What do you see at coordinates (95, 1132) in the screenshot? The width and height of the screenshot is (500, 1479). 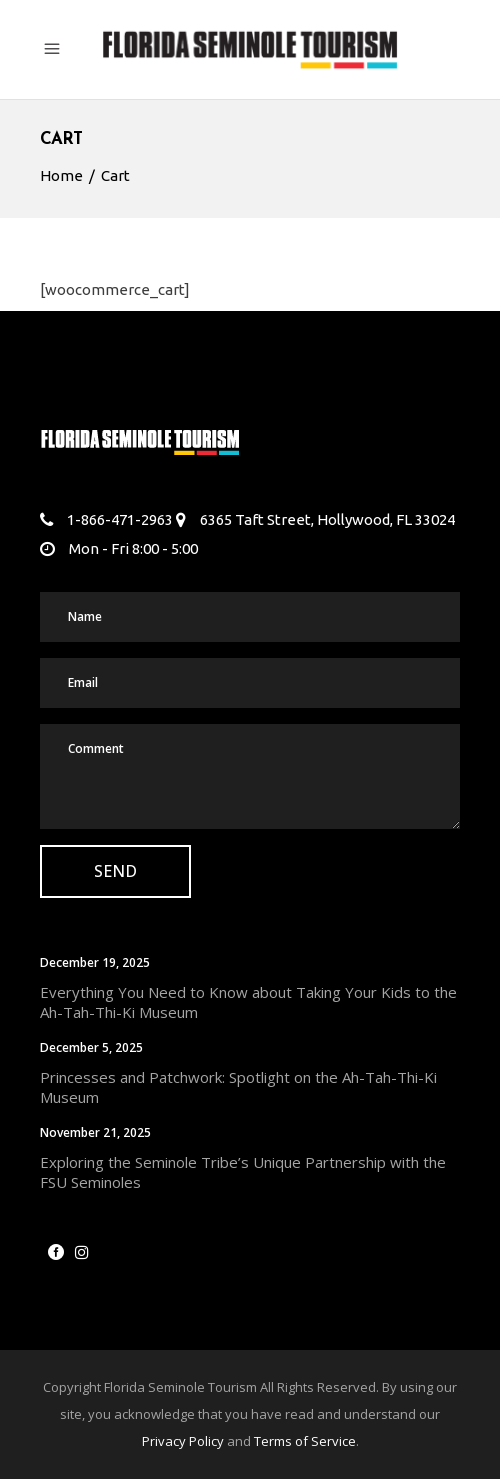 I see `November 21, 2025` at bounding box center [95, 1132].